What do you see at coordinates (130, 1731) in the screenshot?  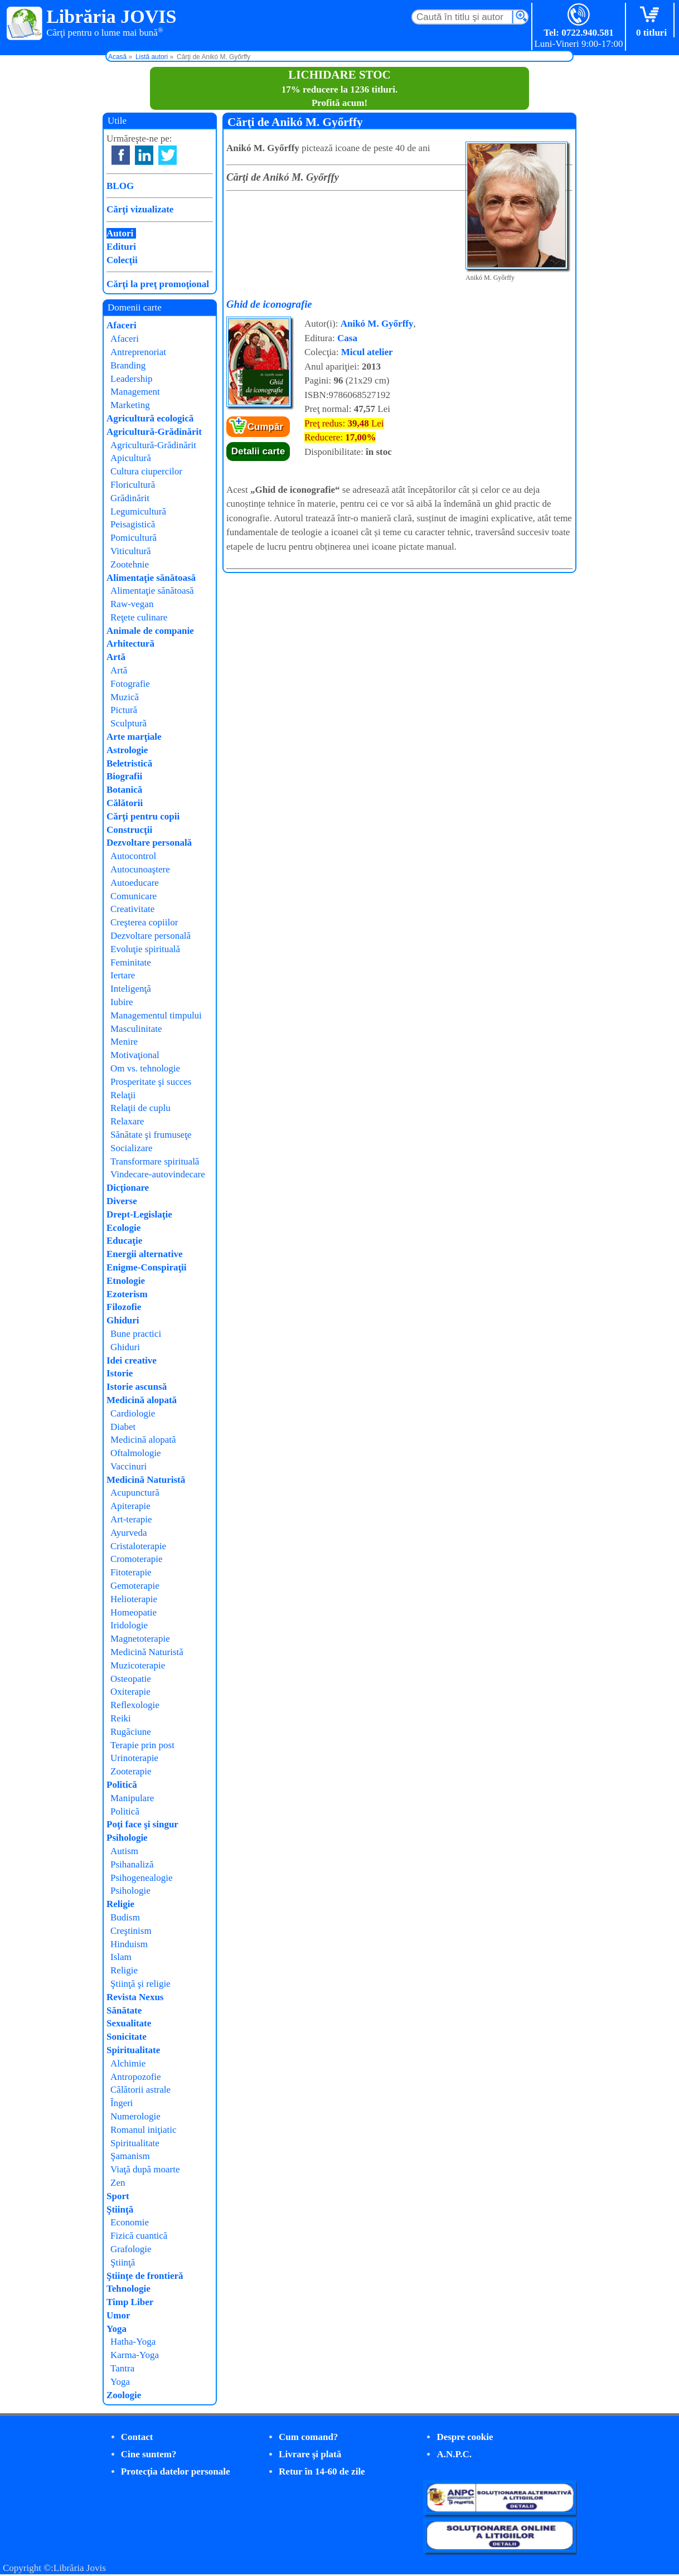 I see `Rugăciune` at bounding box center [130, 1731].